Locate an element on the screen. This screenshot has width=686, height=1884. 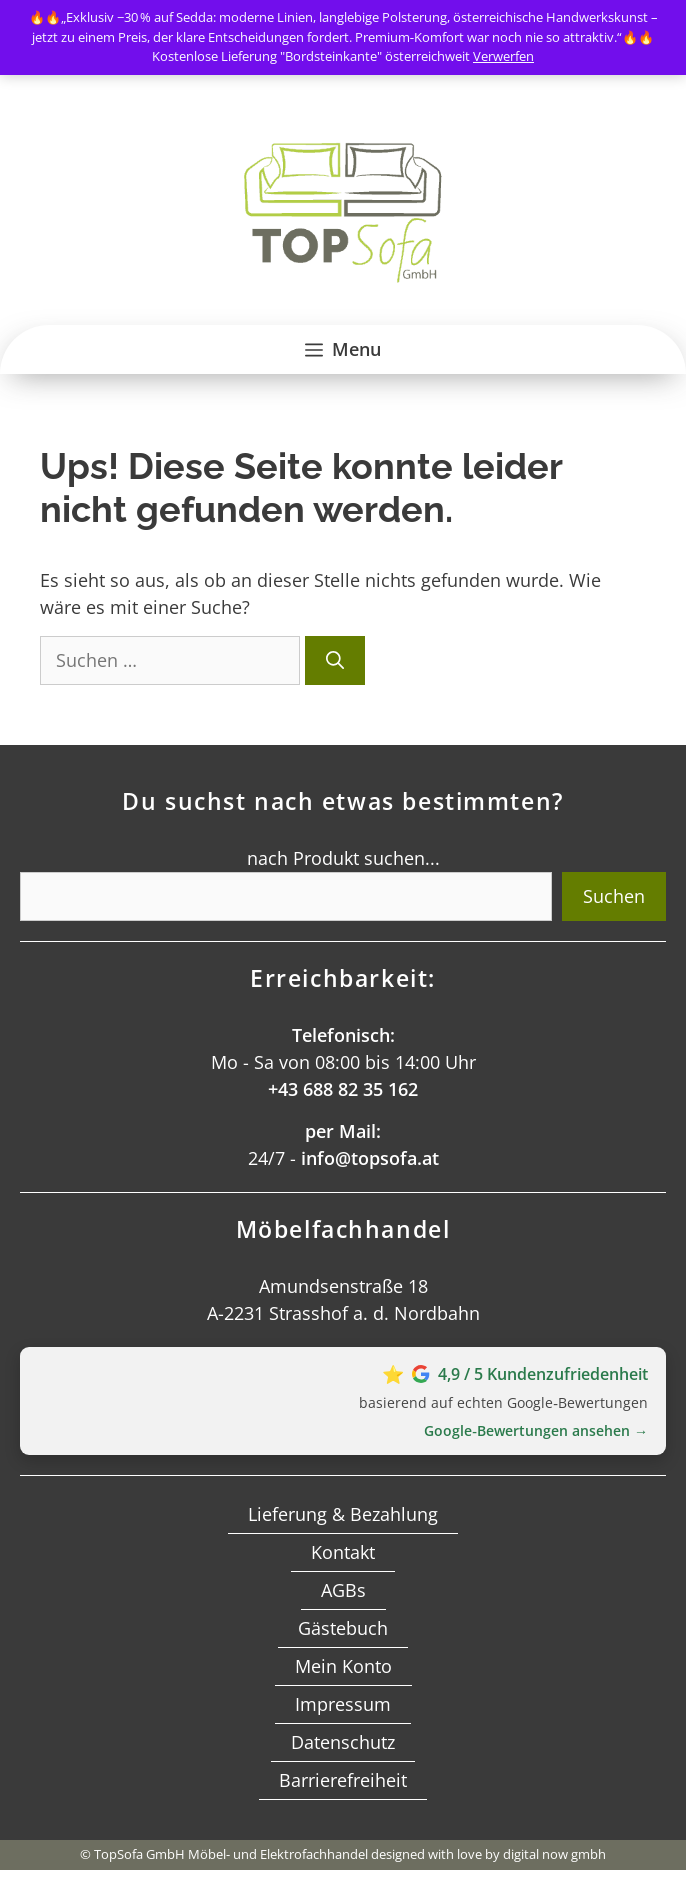
Lieferung & Bezahlung is located at coordinates (343, 1514).